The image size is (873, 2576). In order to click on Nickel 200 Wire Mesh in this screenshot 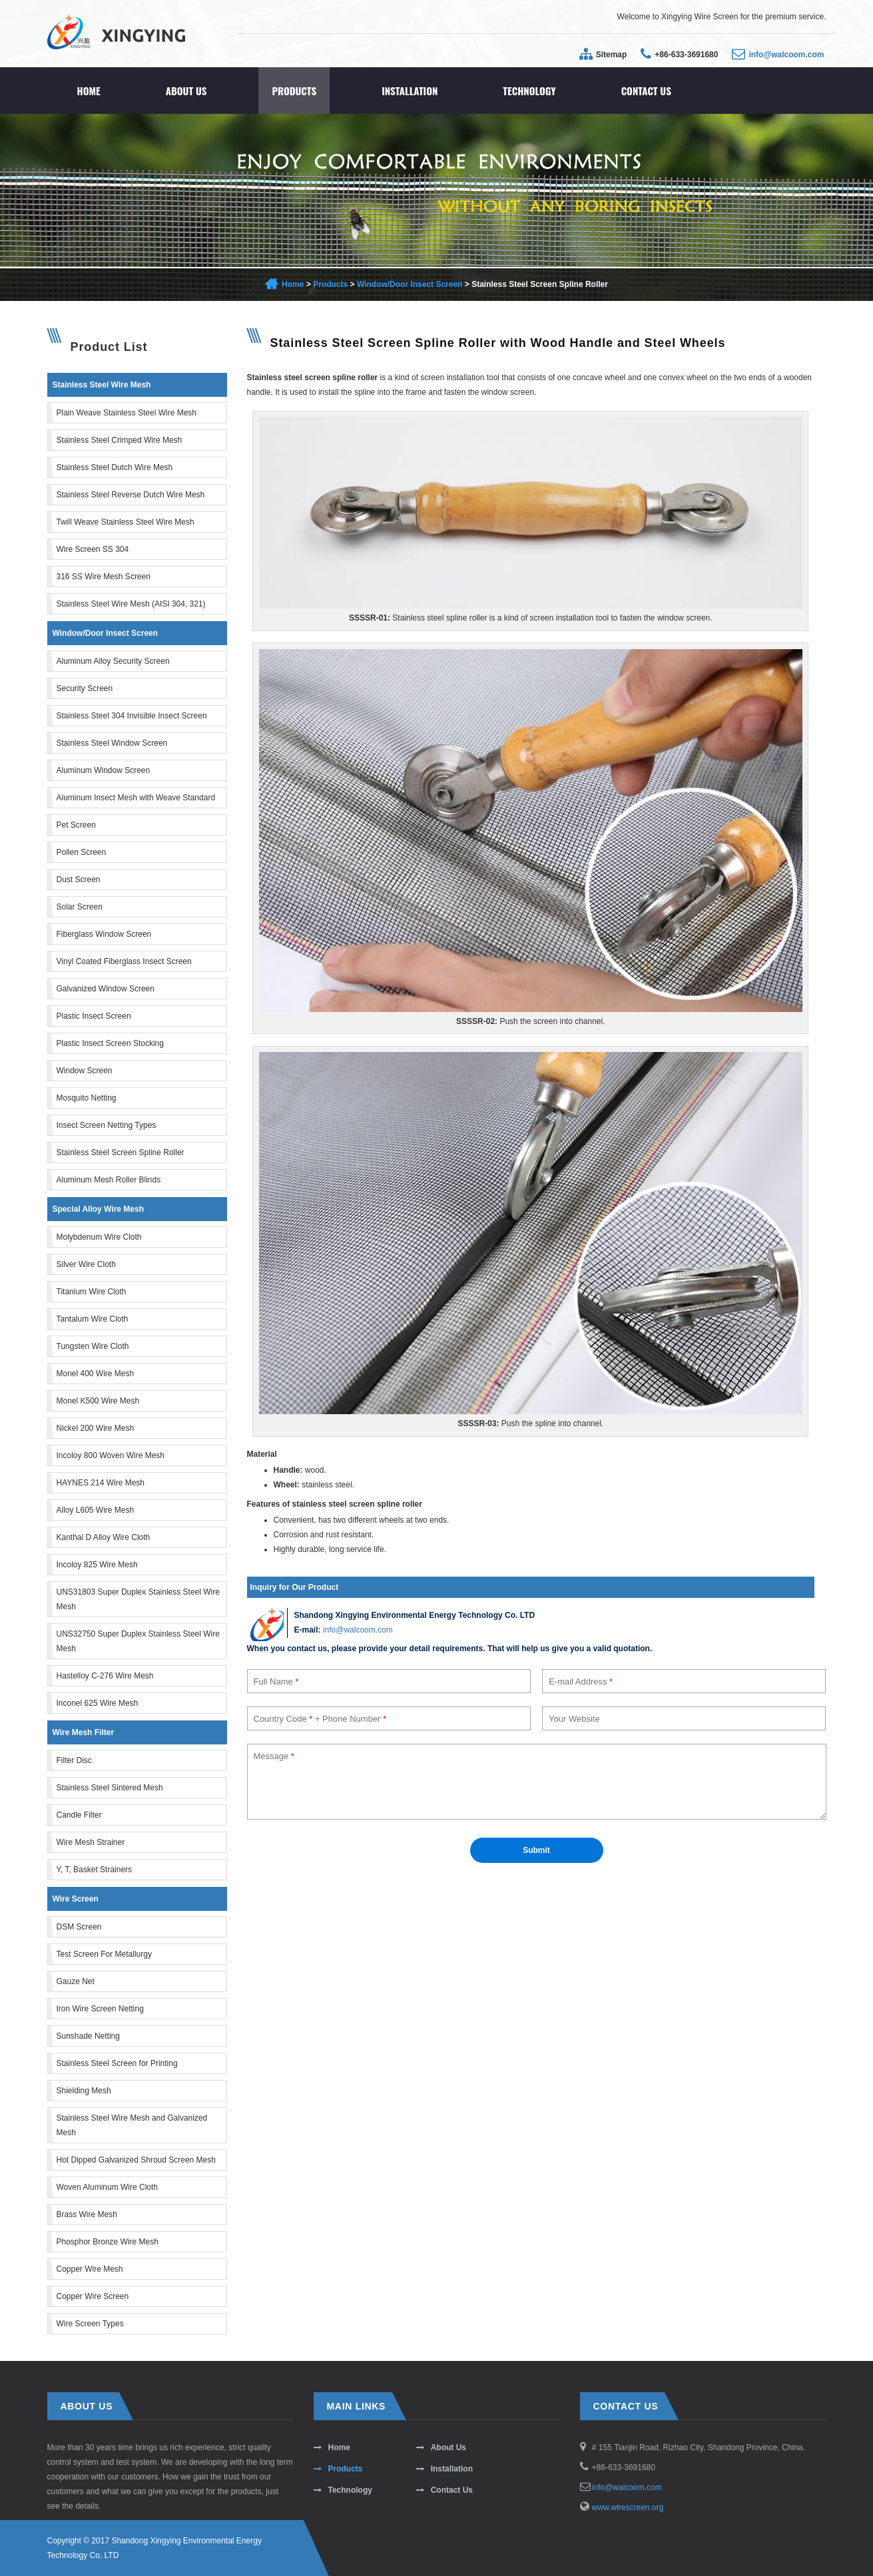, I will do `click(96, 1428)`.